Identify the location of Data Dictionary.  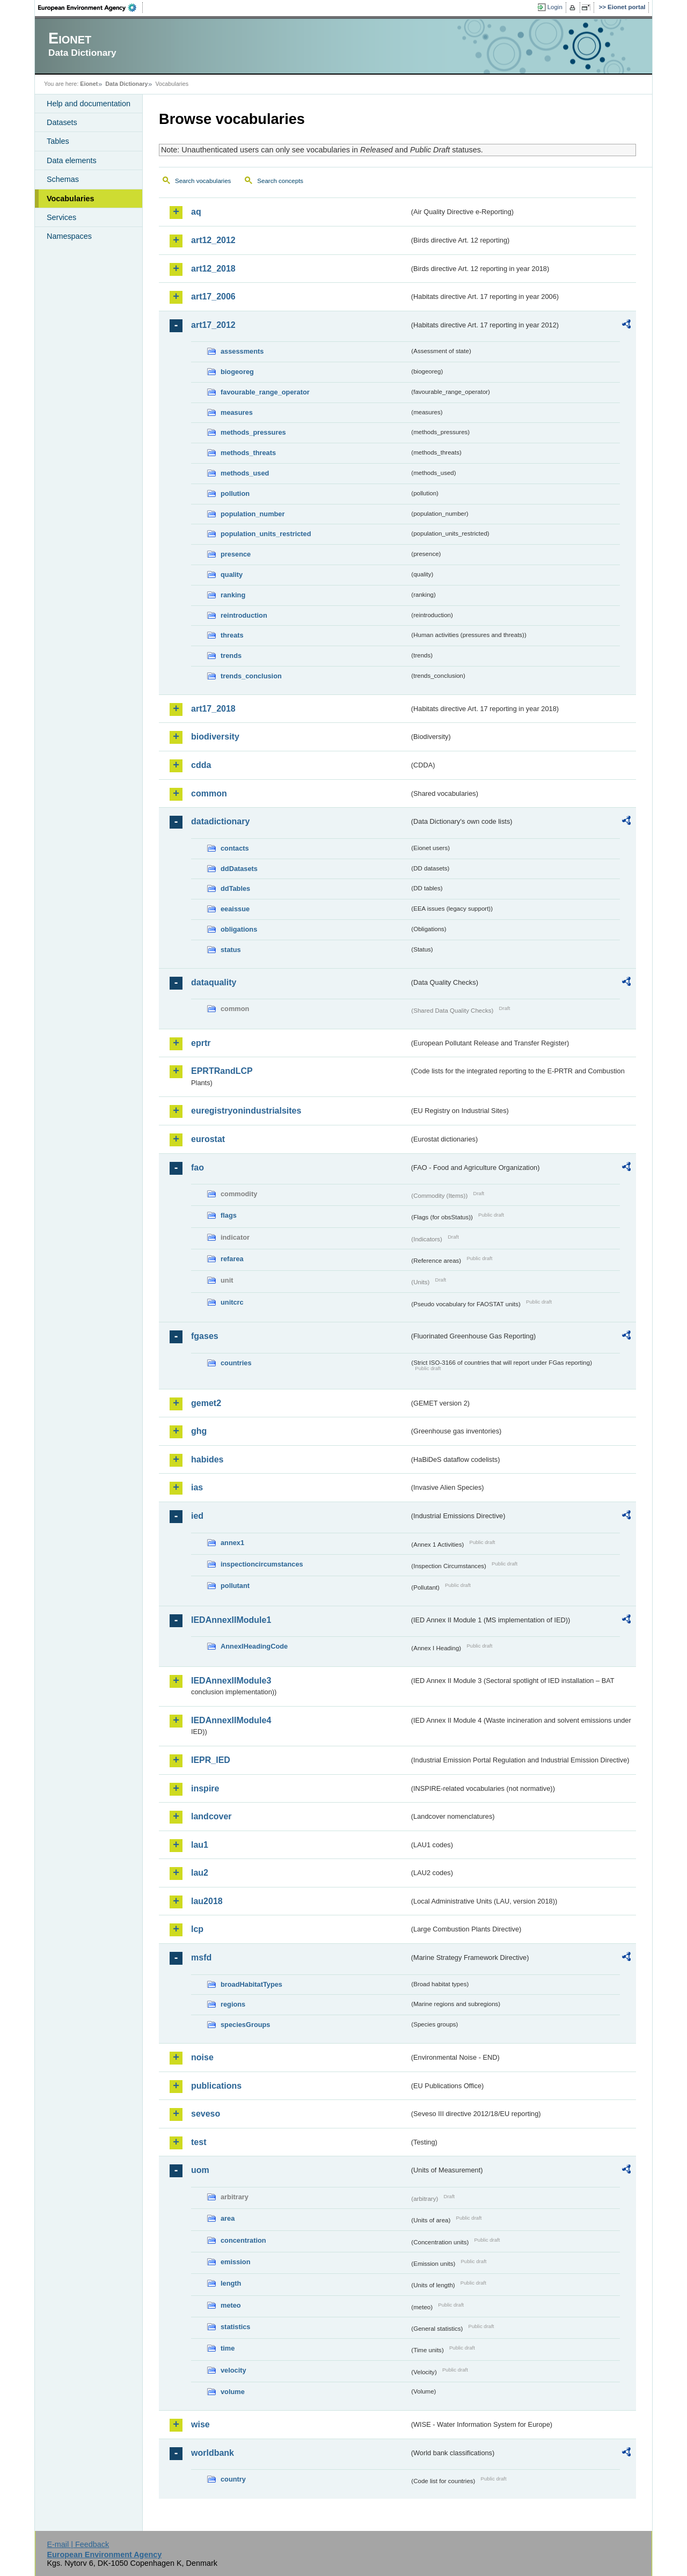
(126, 83).